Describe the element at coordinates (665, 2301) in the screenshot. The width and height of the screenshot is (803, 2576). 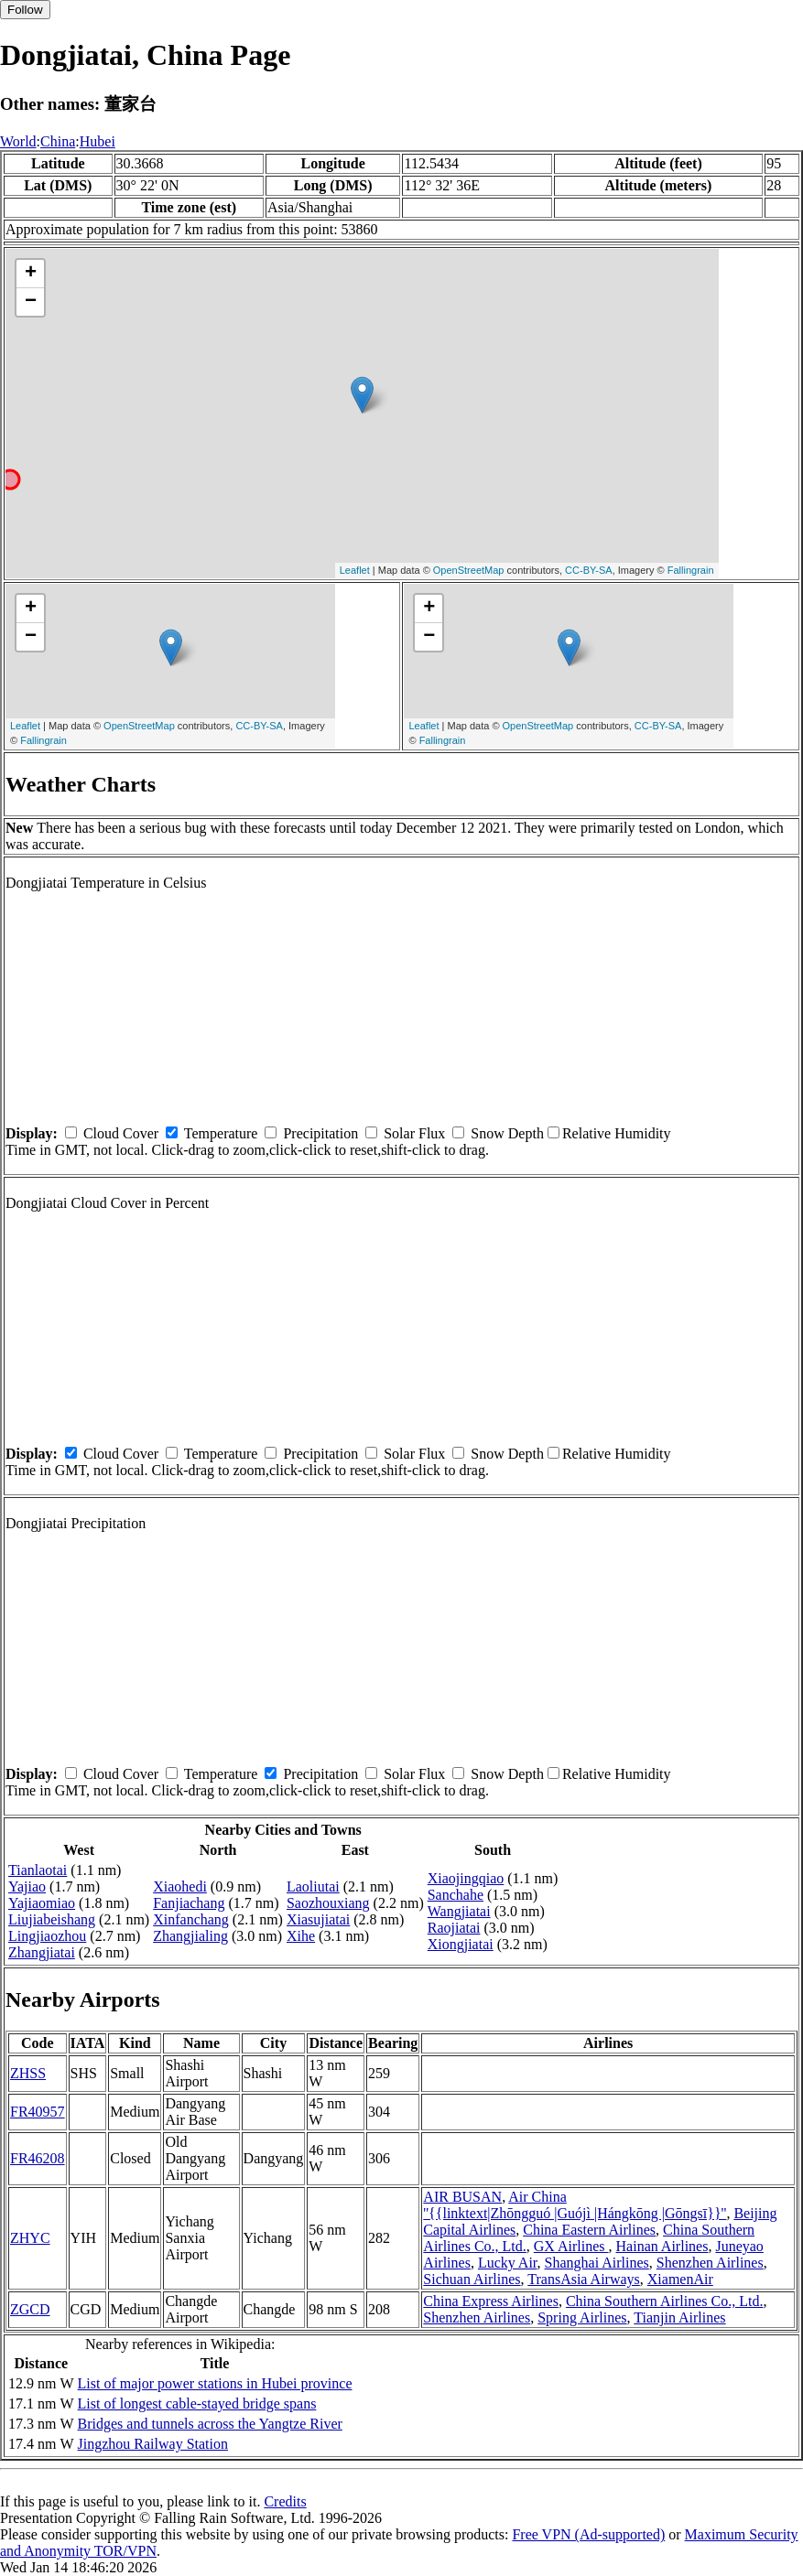
I see `China Southern Airlines Co., Ltd.` at that location.